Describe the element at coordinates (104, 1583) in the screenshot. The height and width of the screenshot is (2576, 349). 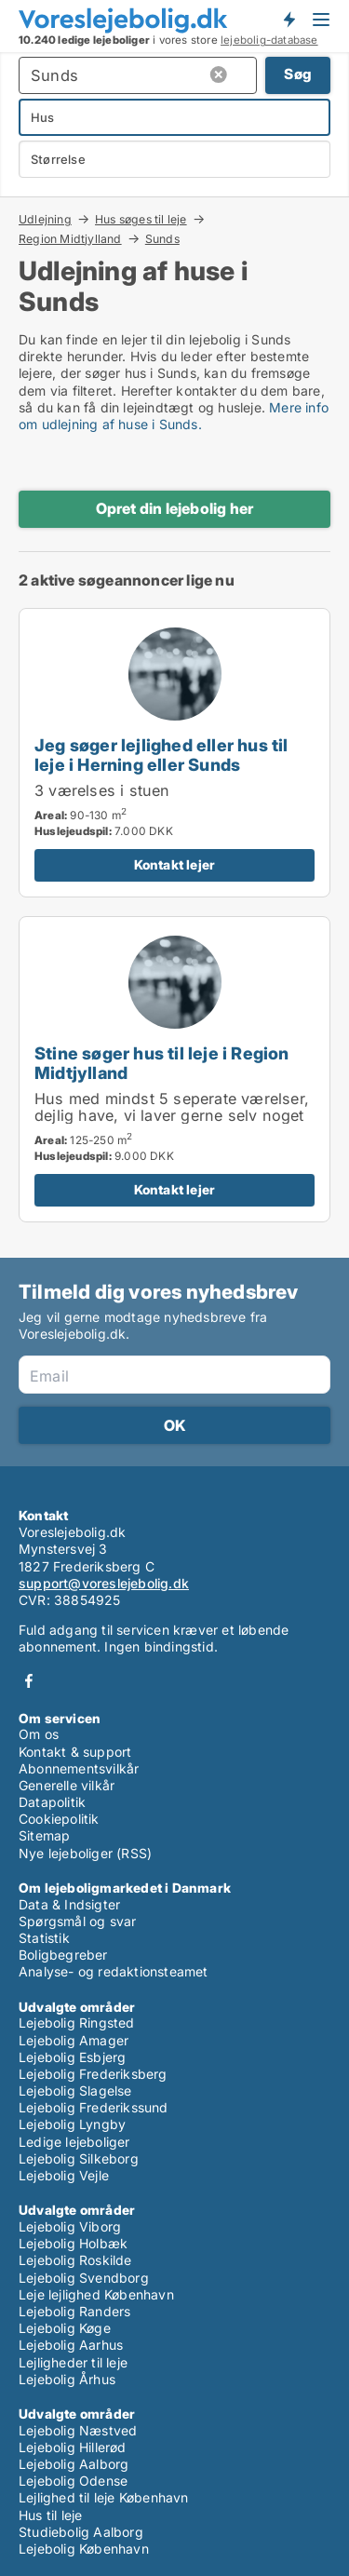
I see `support@voreslejebolig.dk` at that location.